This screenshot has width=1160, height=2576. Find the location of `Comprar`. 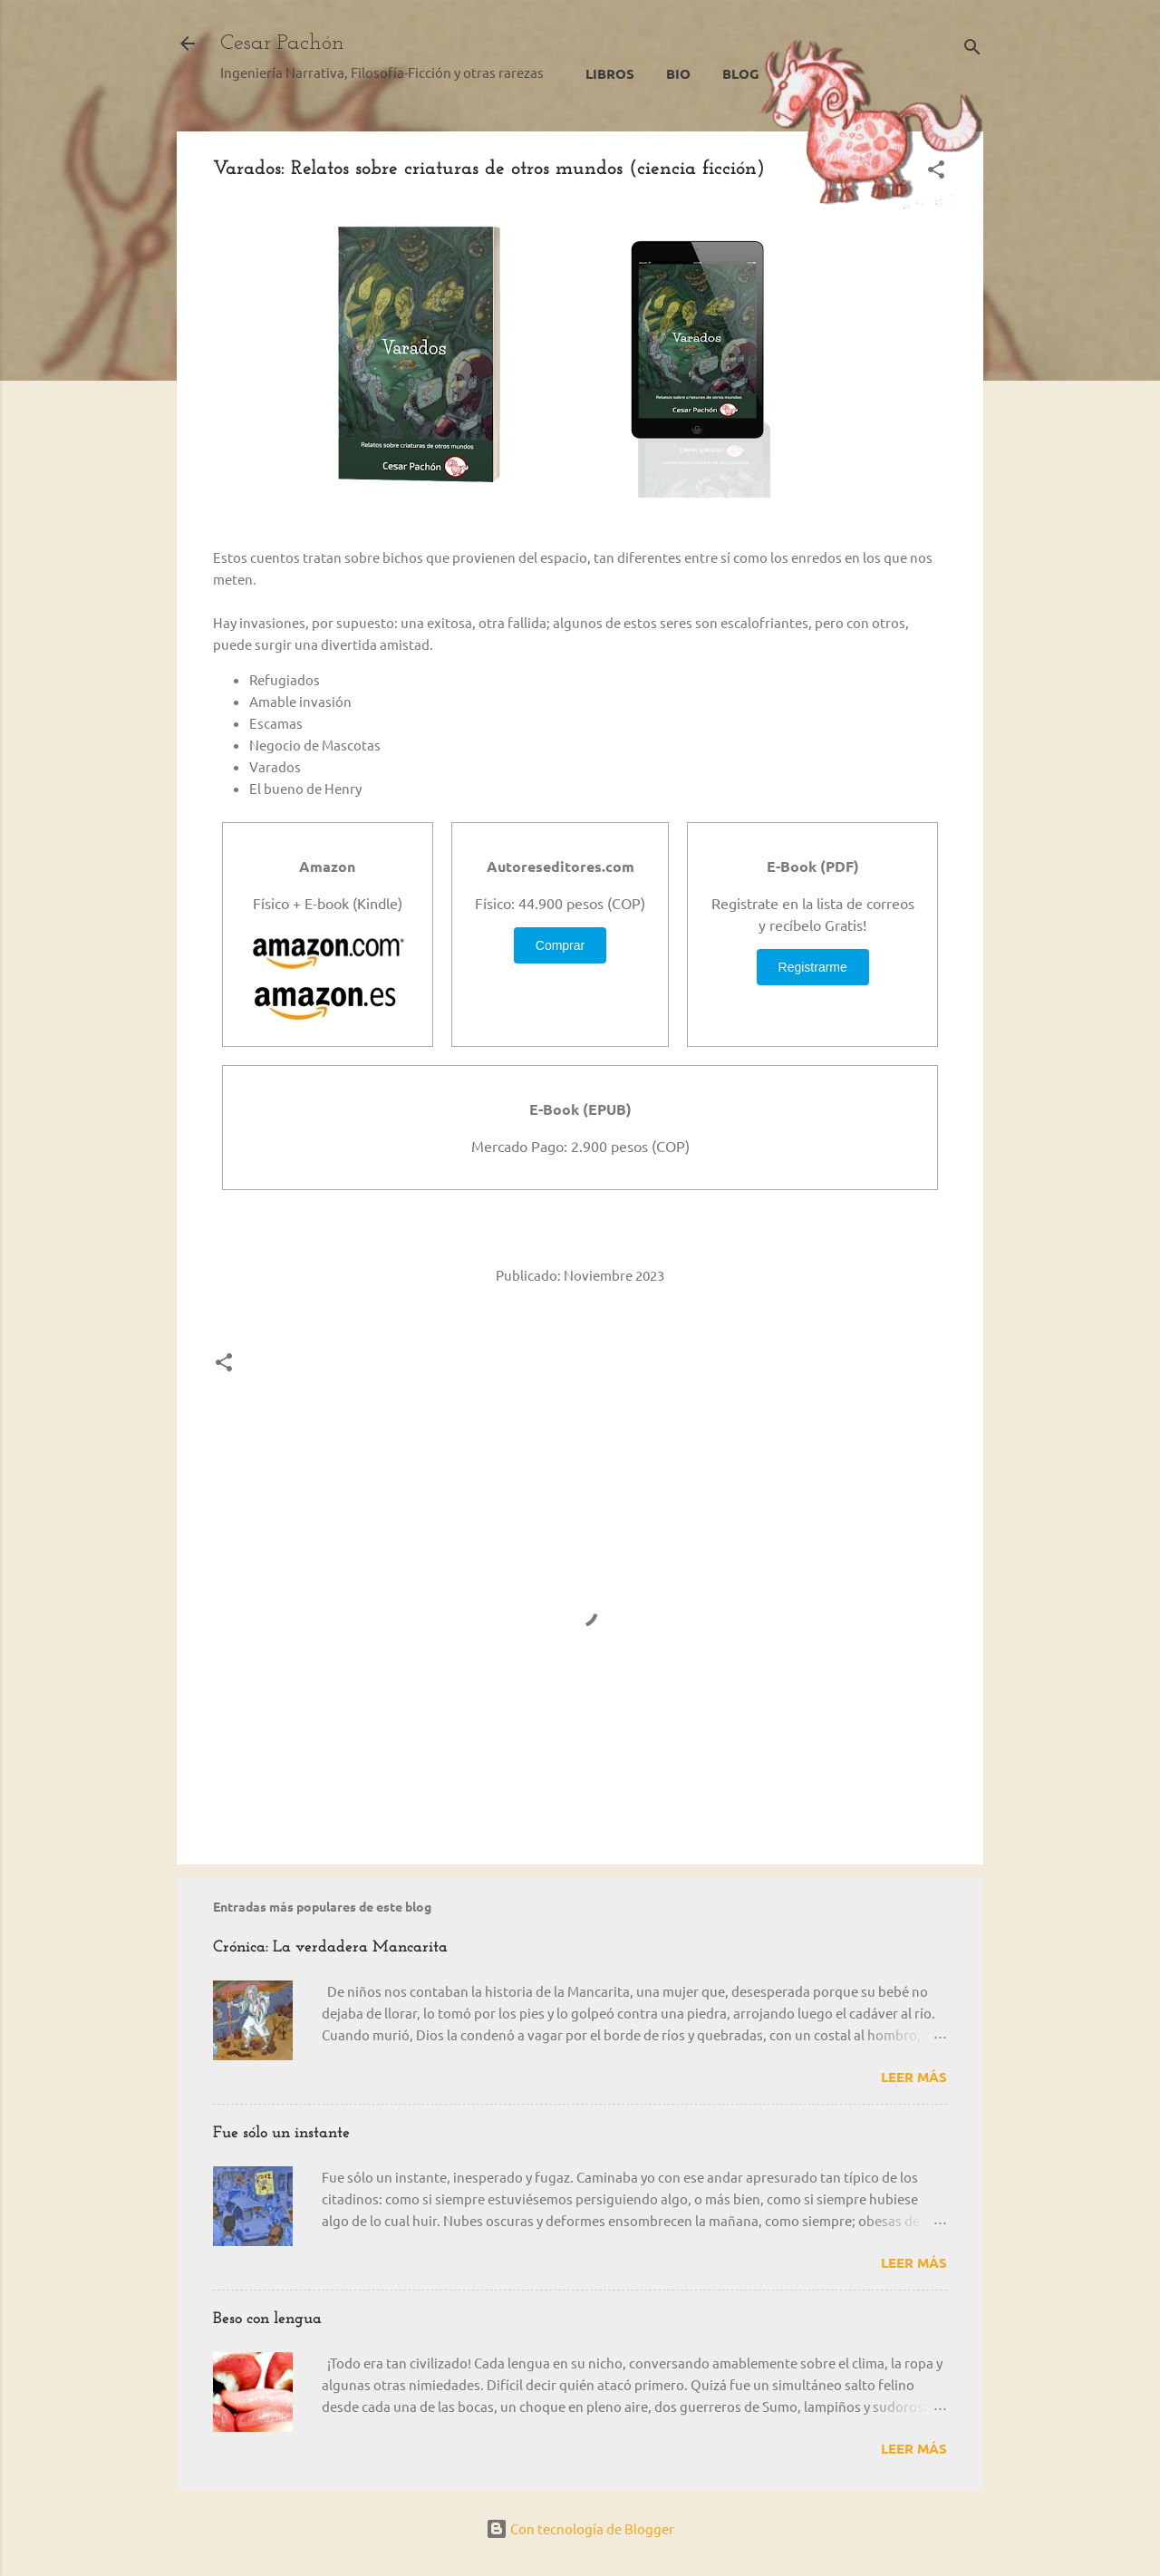

Comprar is located at coordinates (560, 945).